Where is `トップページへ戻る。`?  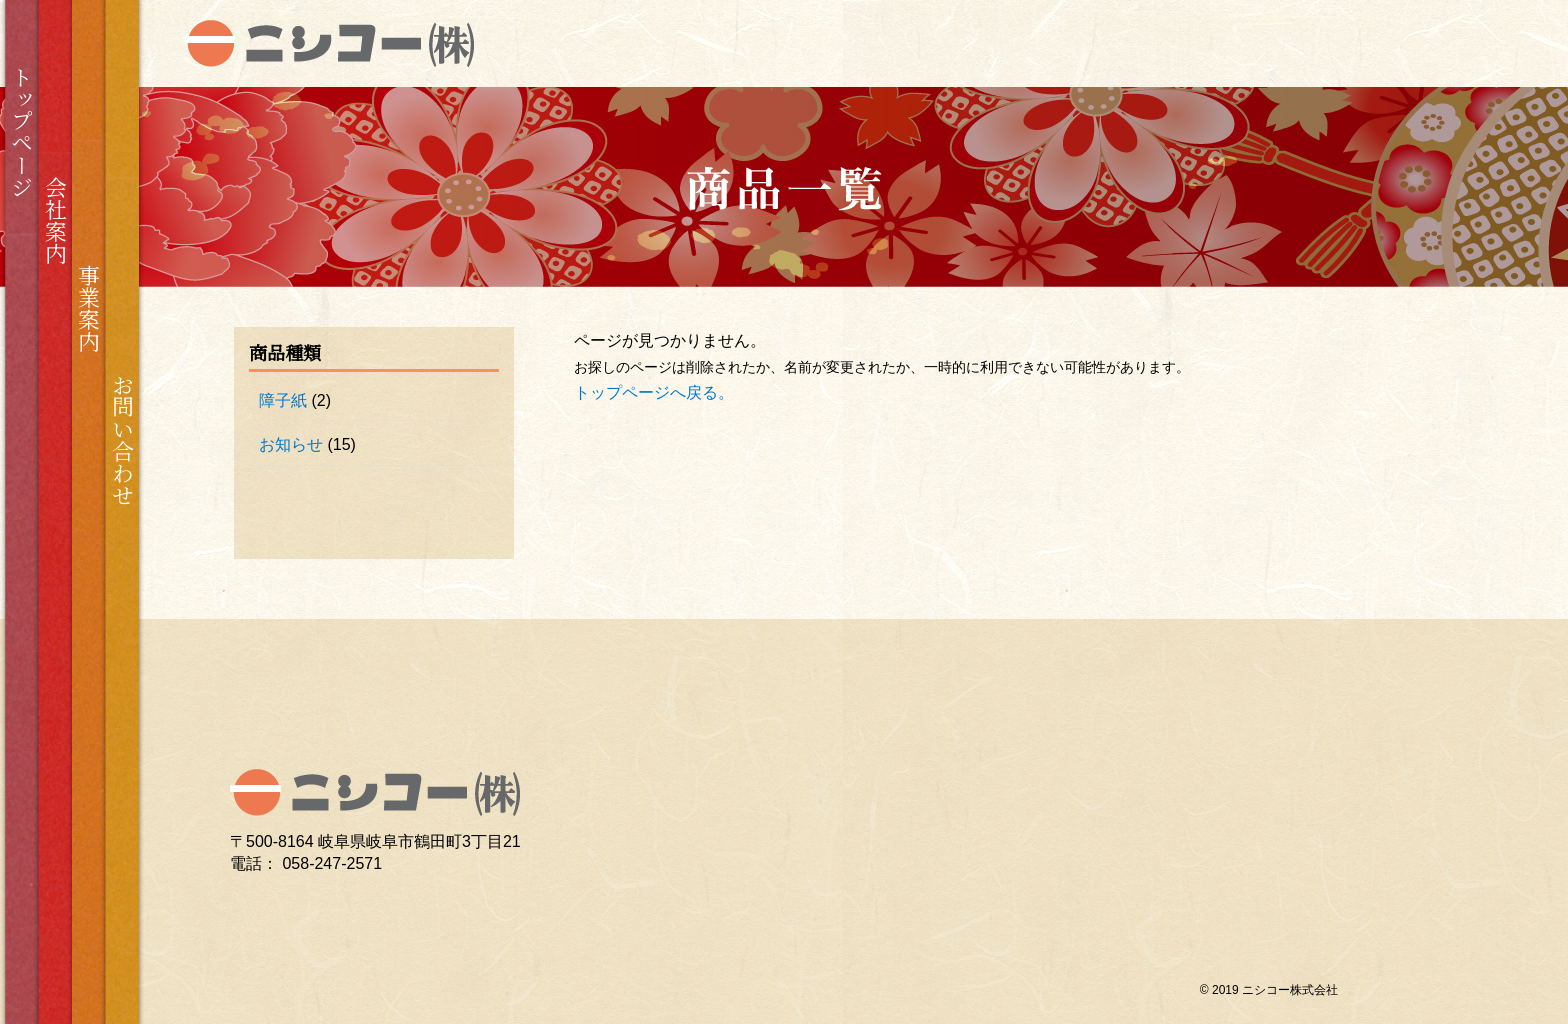 トップページへ戻る。 is located at coordinates (654, 392).